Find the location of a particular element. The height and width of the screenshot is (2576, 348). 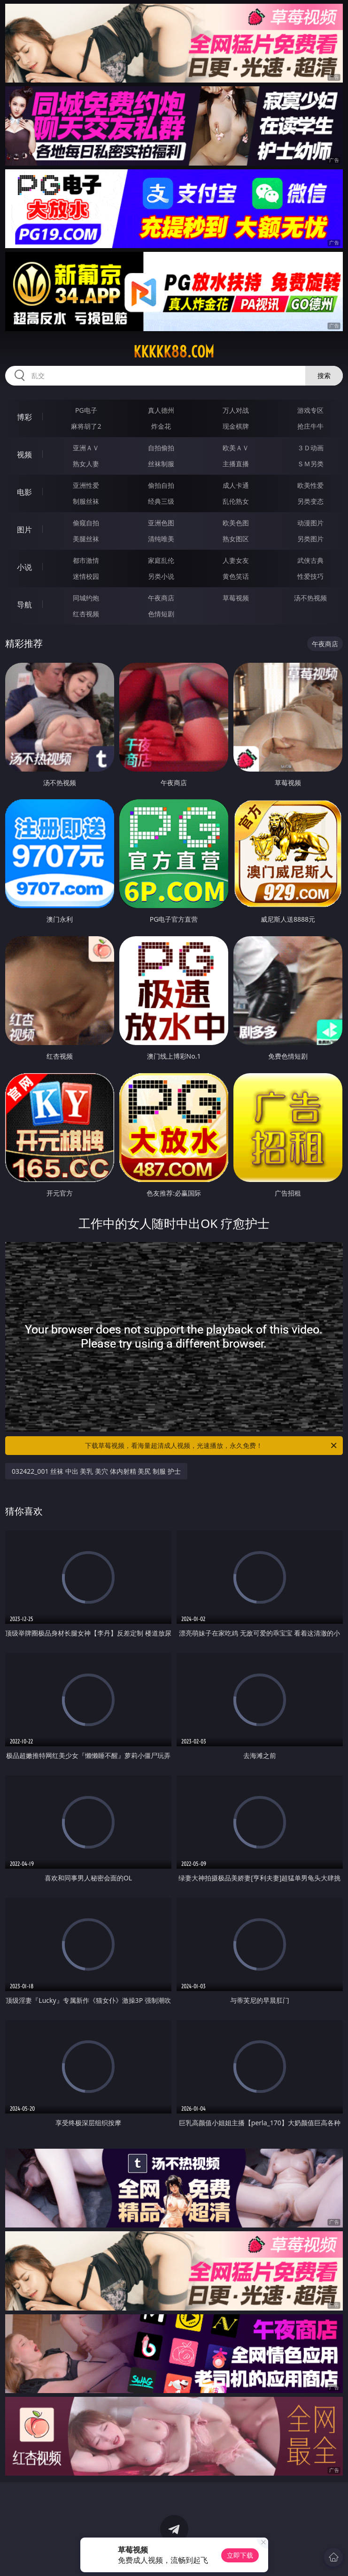

红杏视频 is located at coordinates (86, 613).